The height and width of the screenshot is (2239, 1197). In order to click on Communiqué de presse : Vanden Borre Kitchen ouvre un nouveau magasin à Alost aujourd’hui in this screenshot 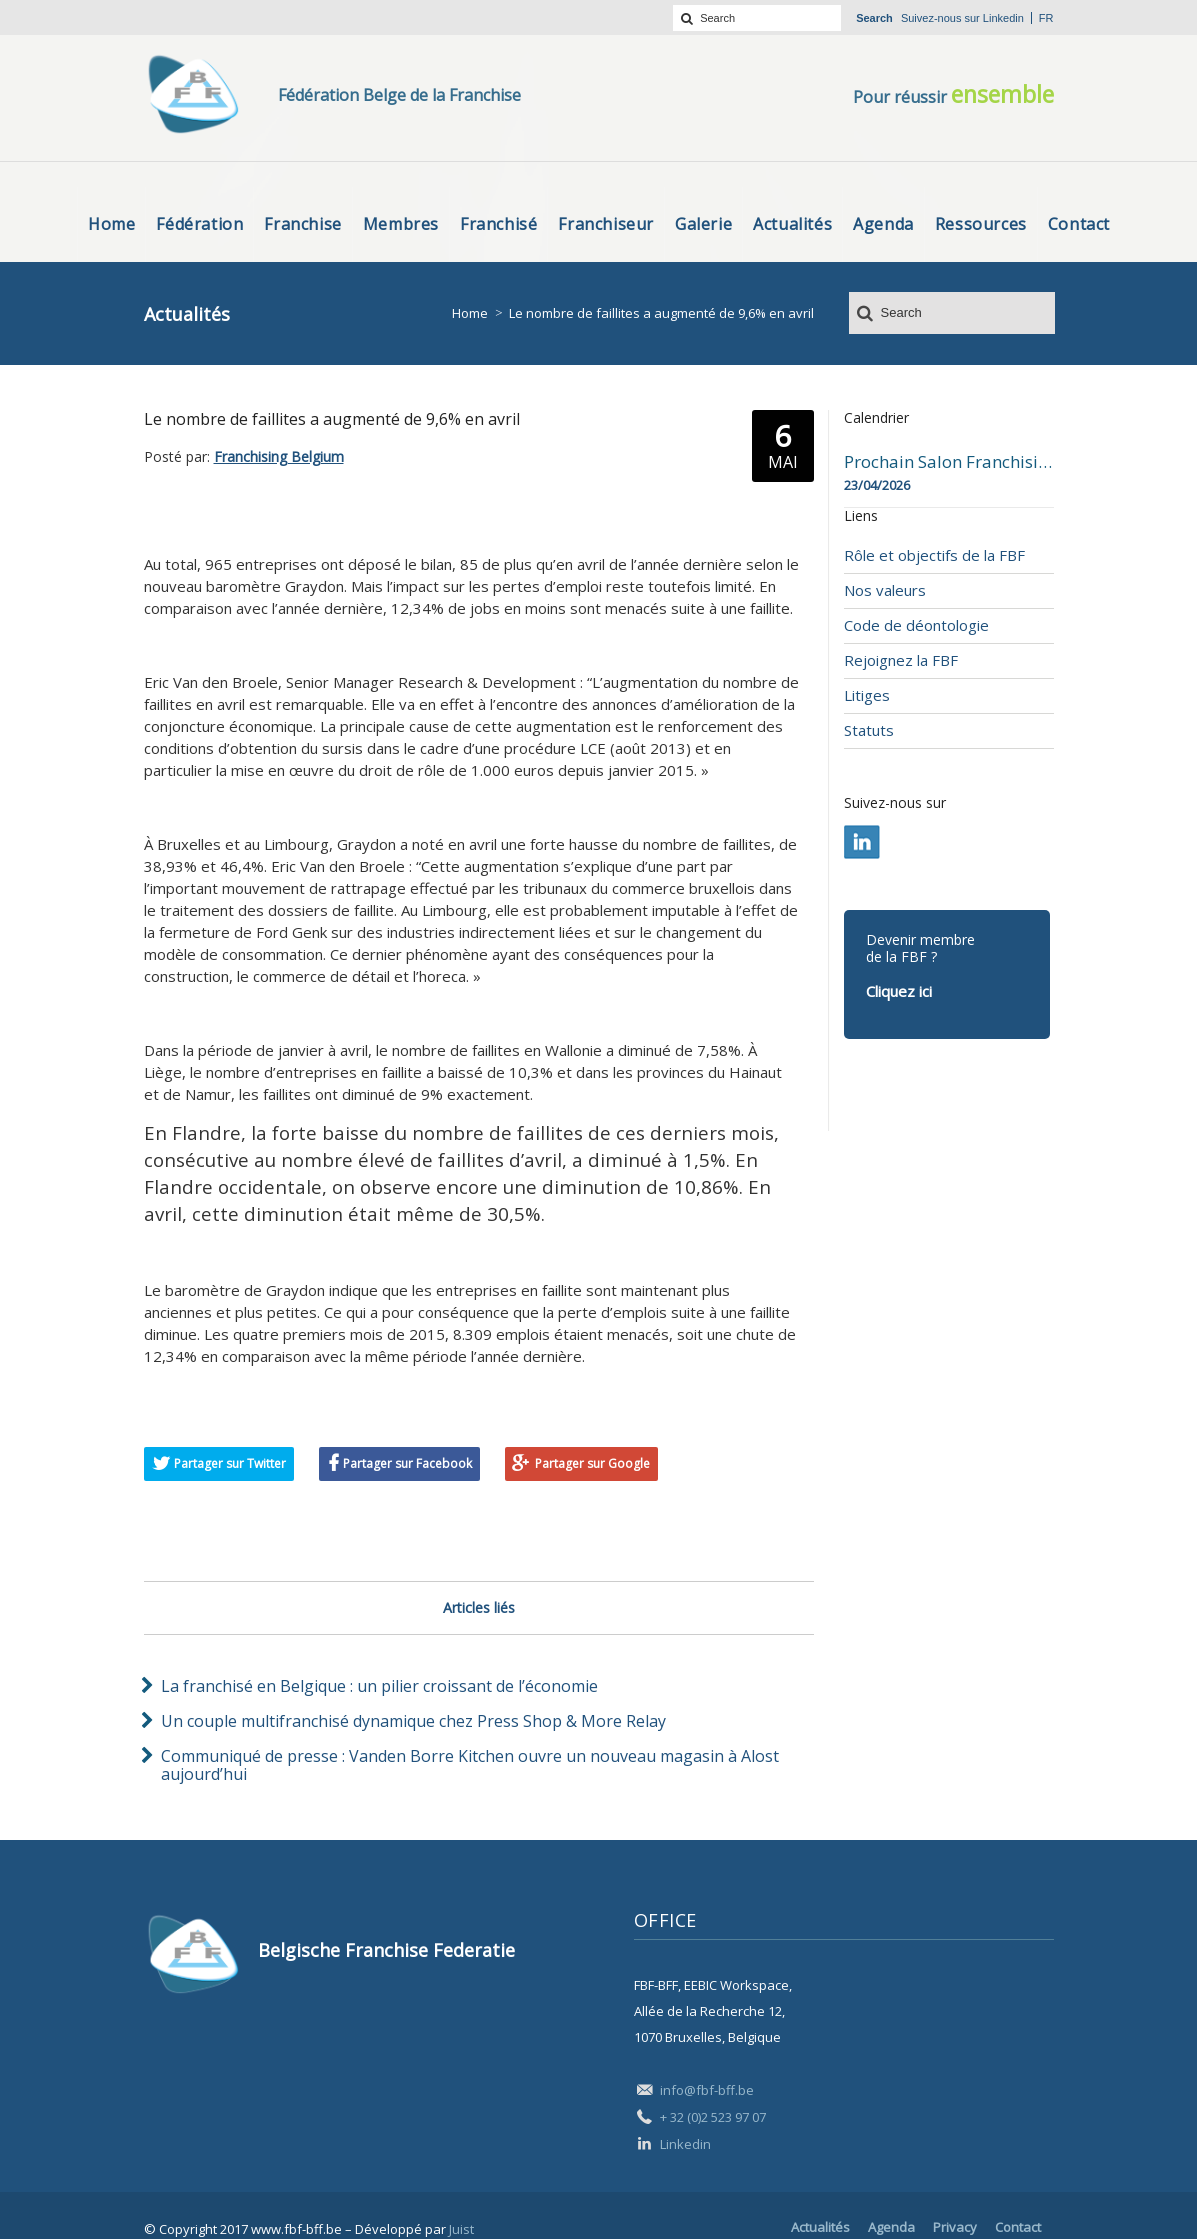, I will do `click(470, 1765)`.